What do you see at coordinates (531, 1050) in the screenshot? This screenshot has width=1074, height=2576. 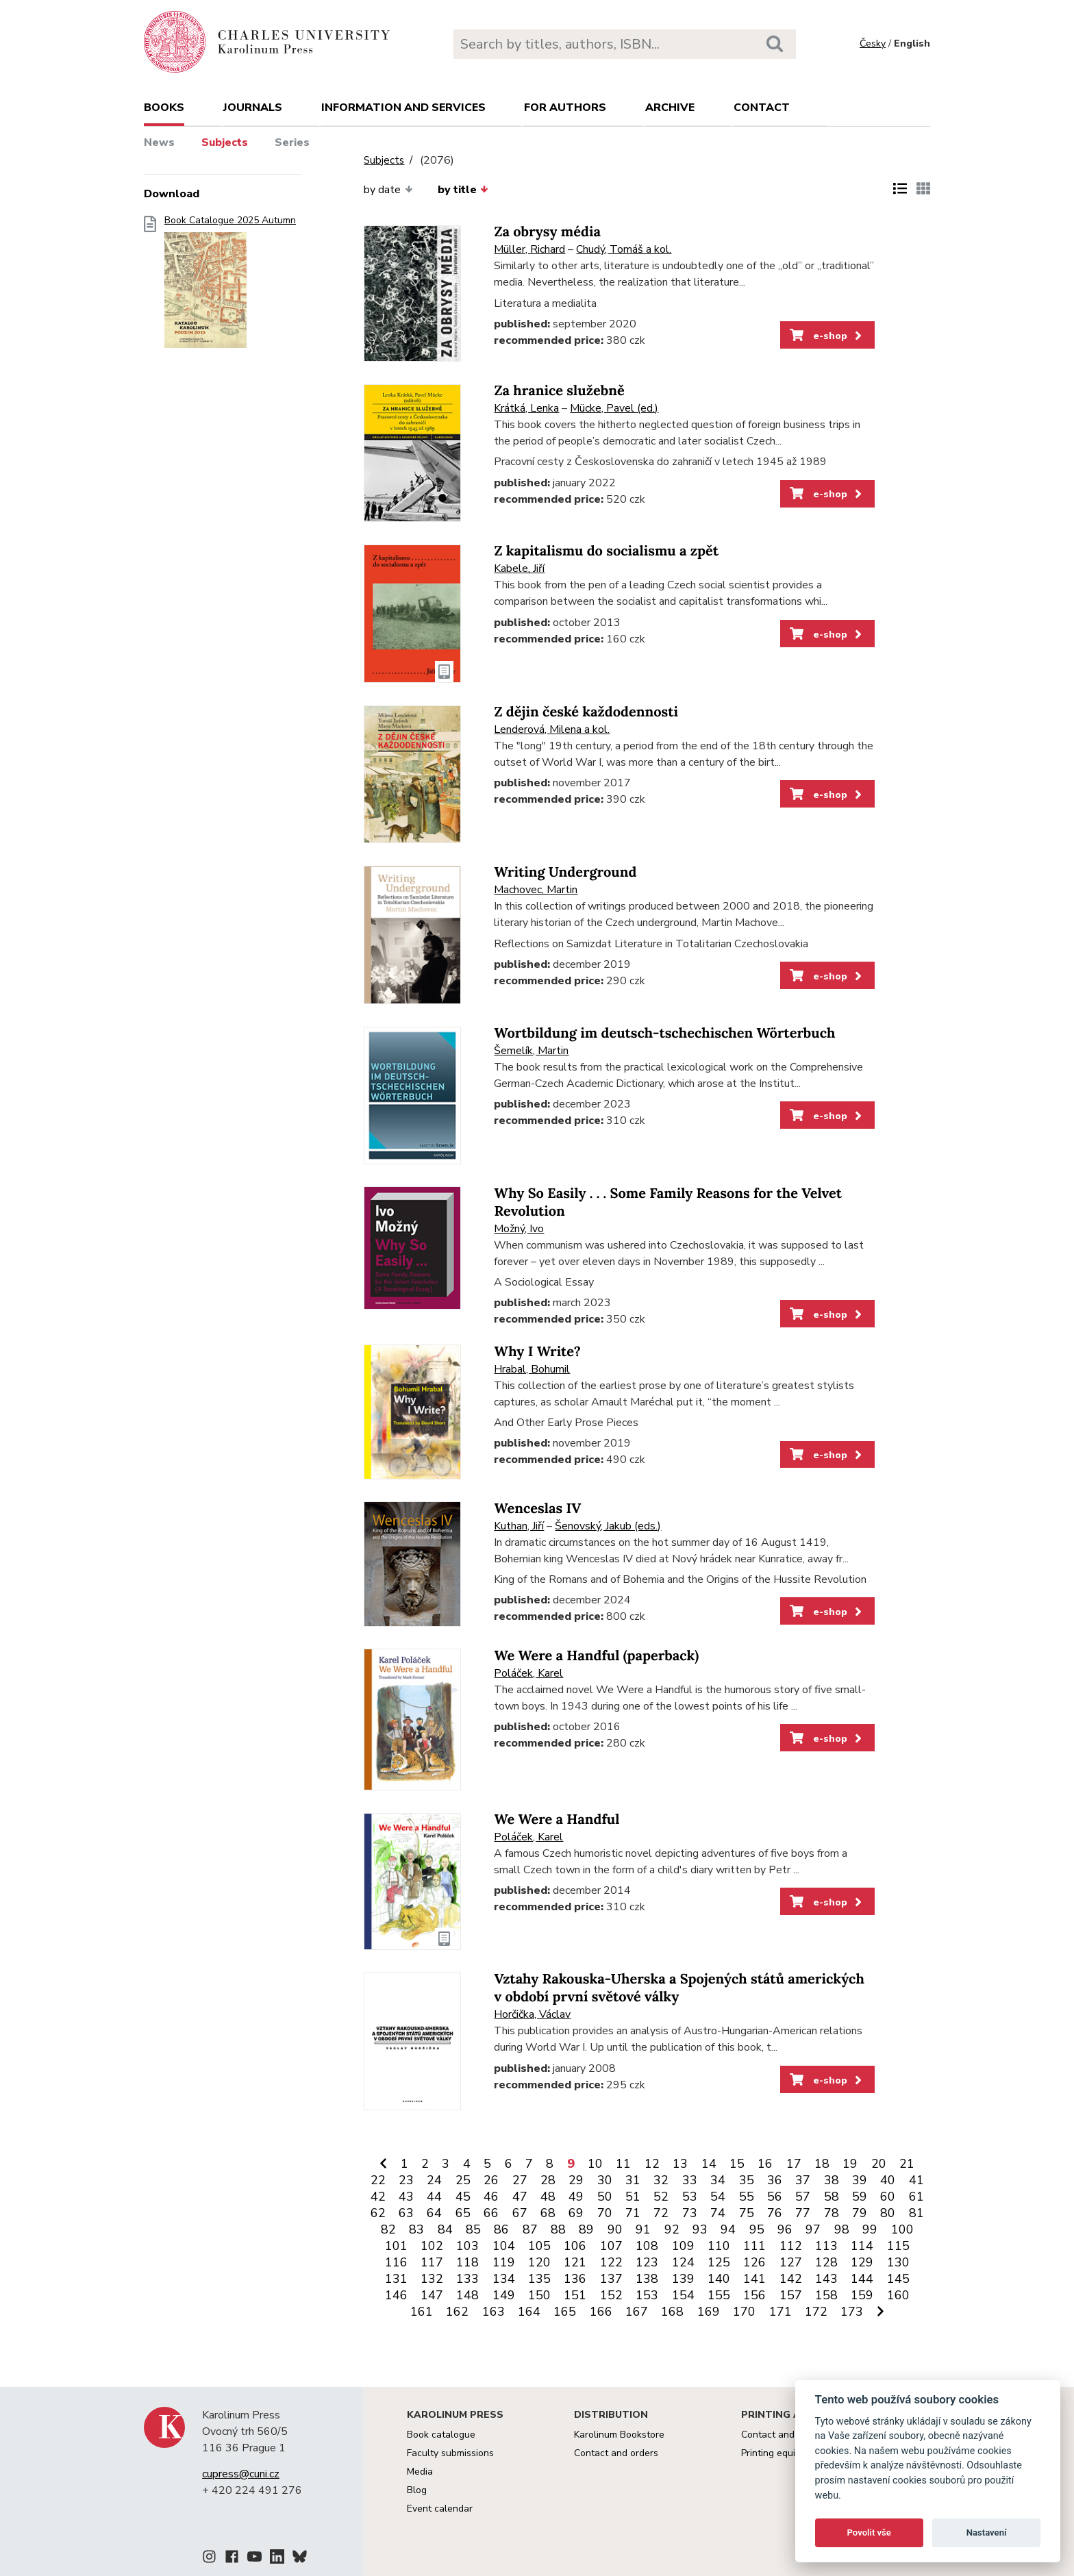 I see `Šemelík, Martin` at bounding box center [531, 1050].